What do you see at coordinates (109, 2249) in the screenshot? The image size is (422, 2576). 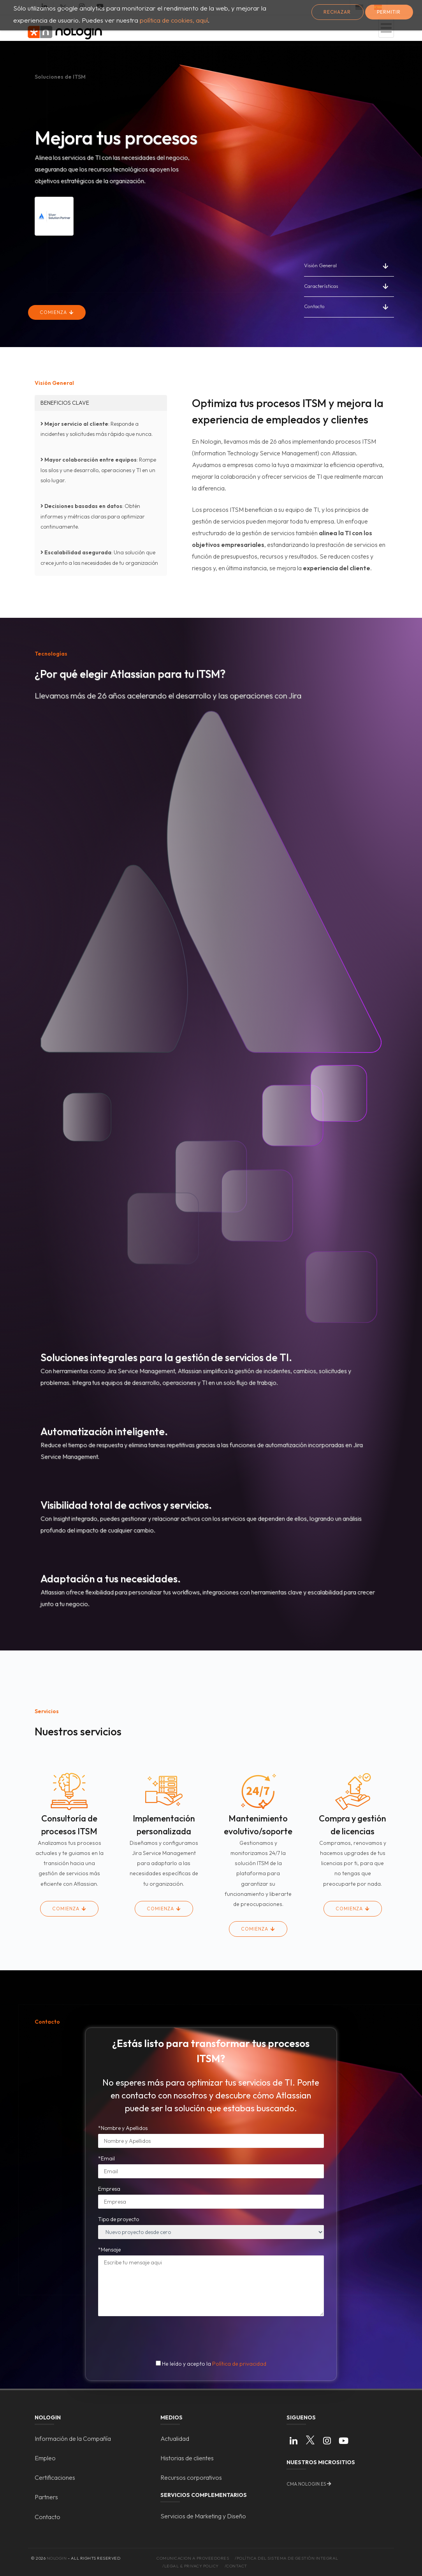 I see `*Mensaje` at bounding box center [109, 2249].